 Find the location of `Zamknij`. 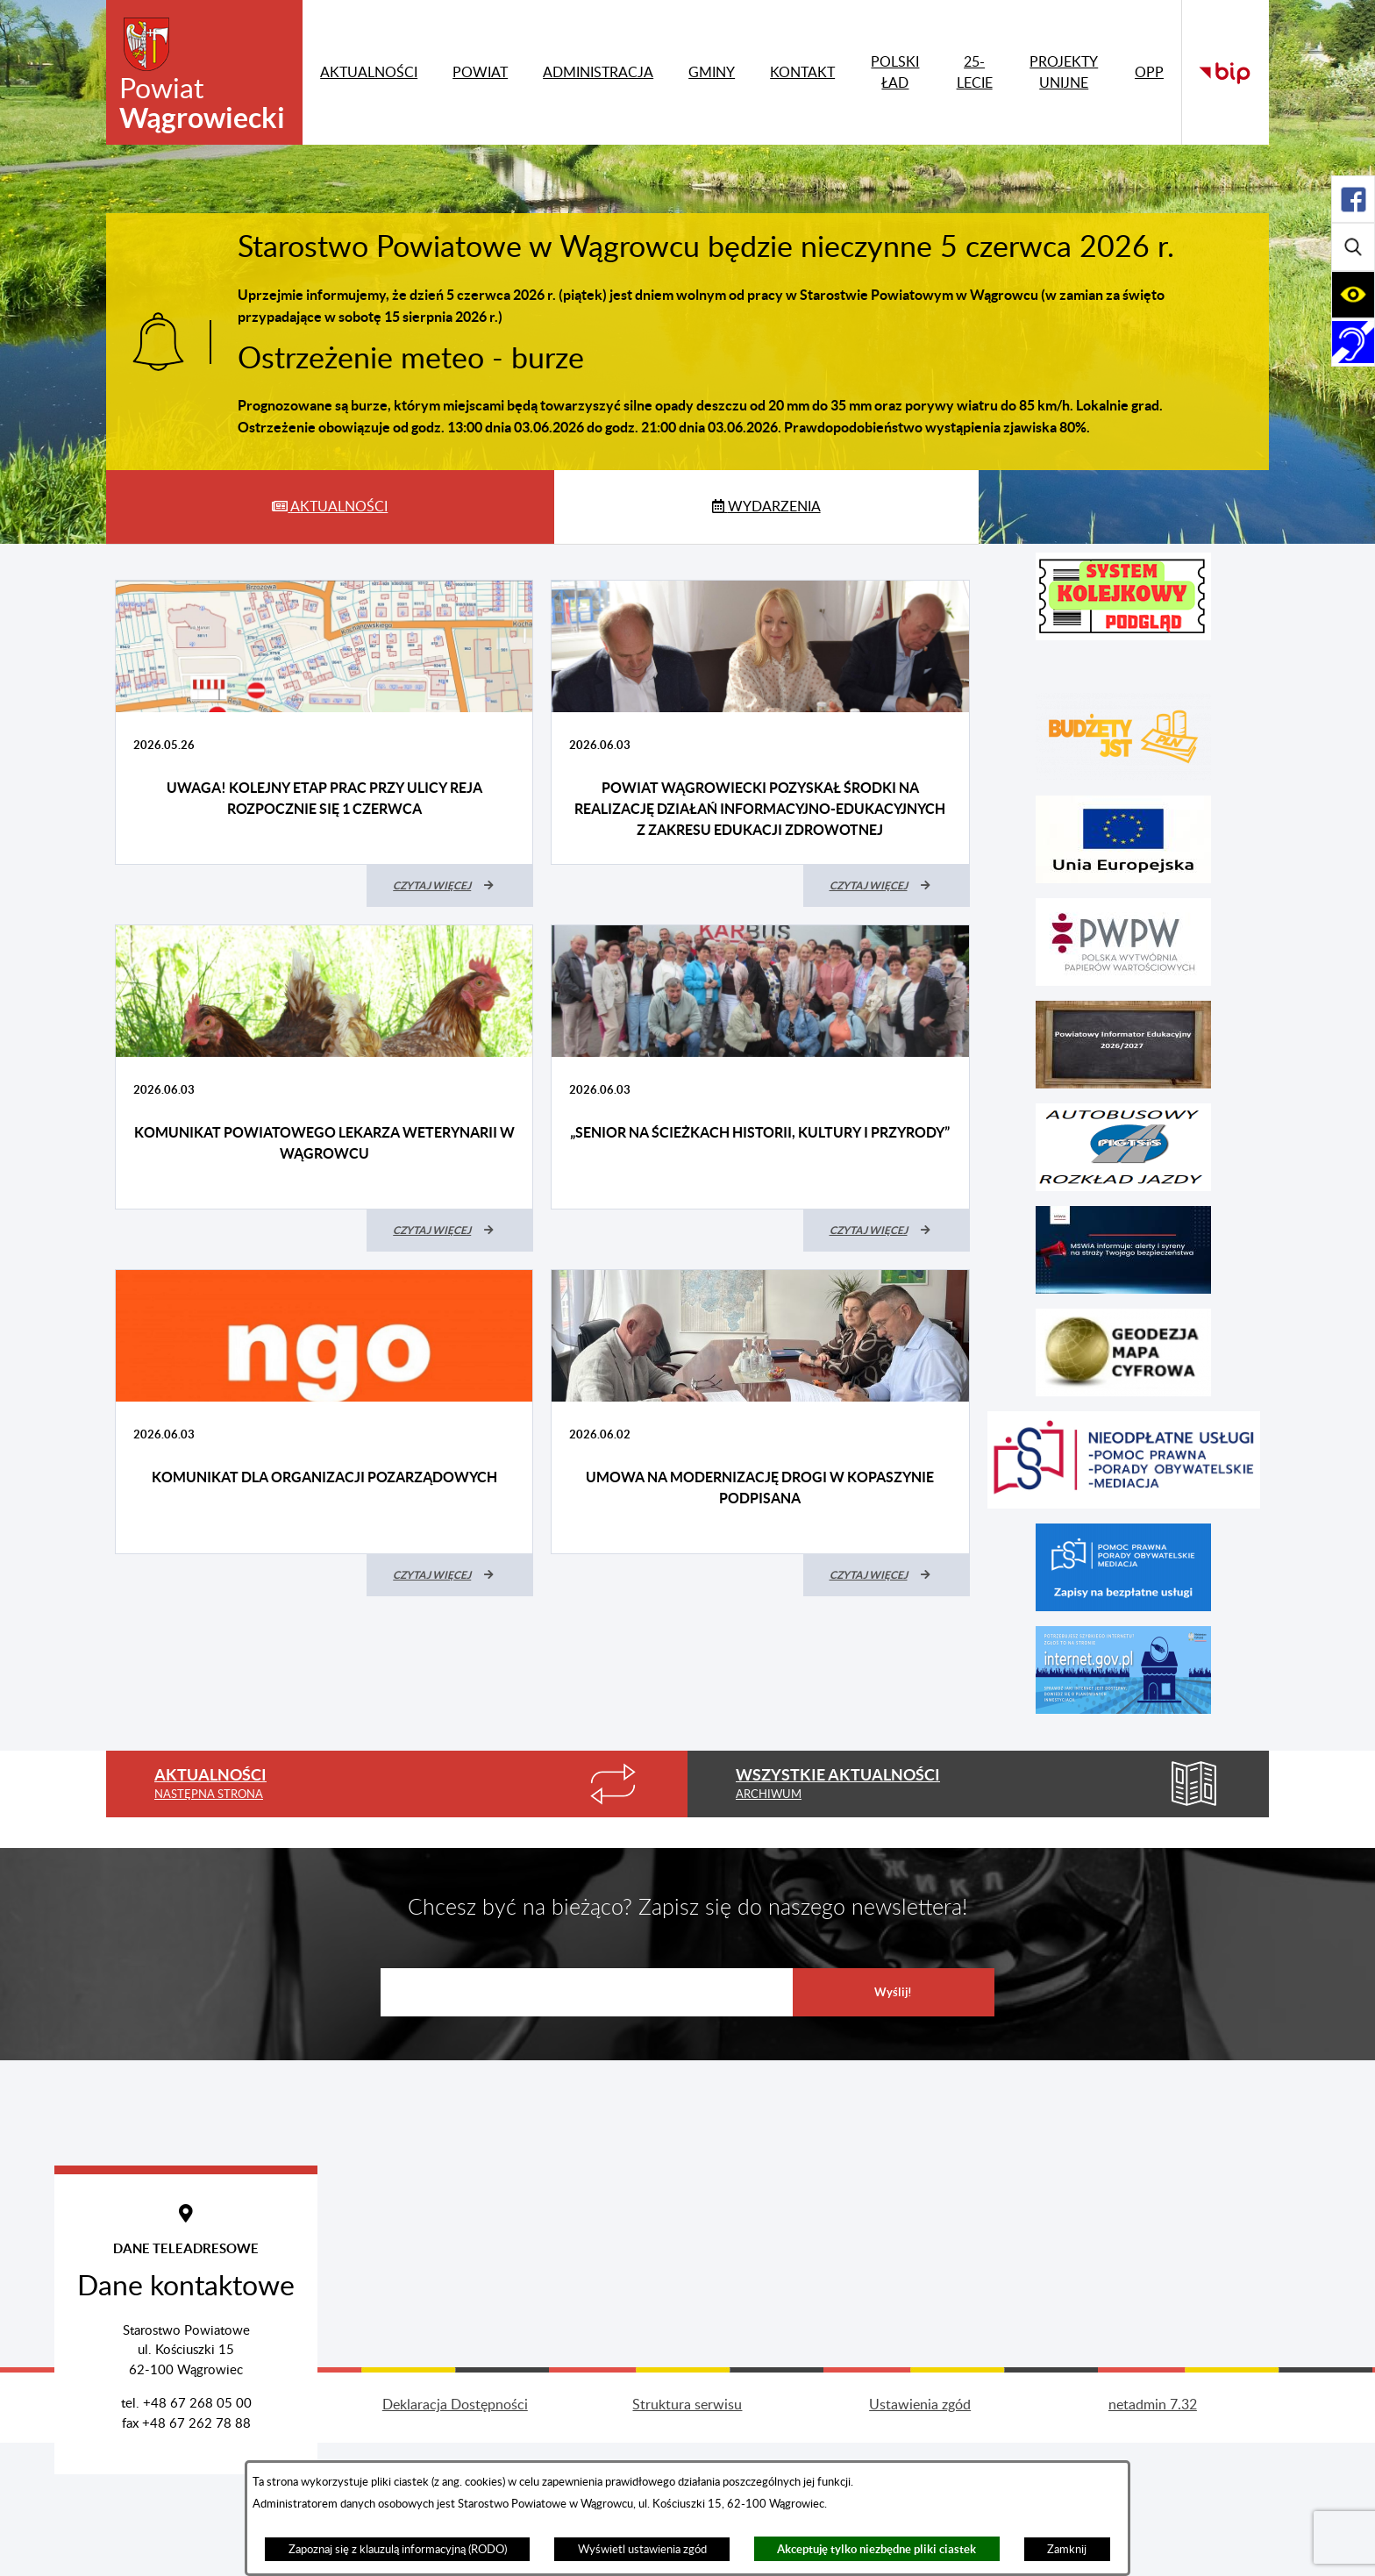

Zamknij is located at coordinates (1066, 2550).